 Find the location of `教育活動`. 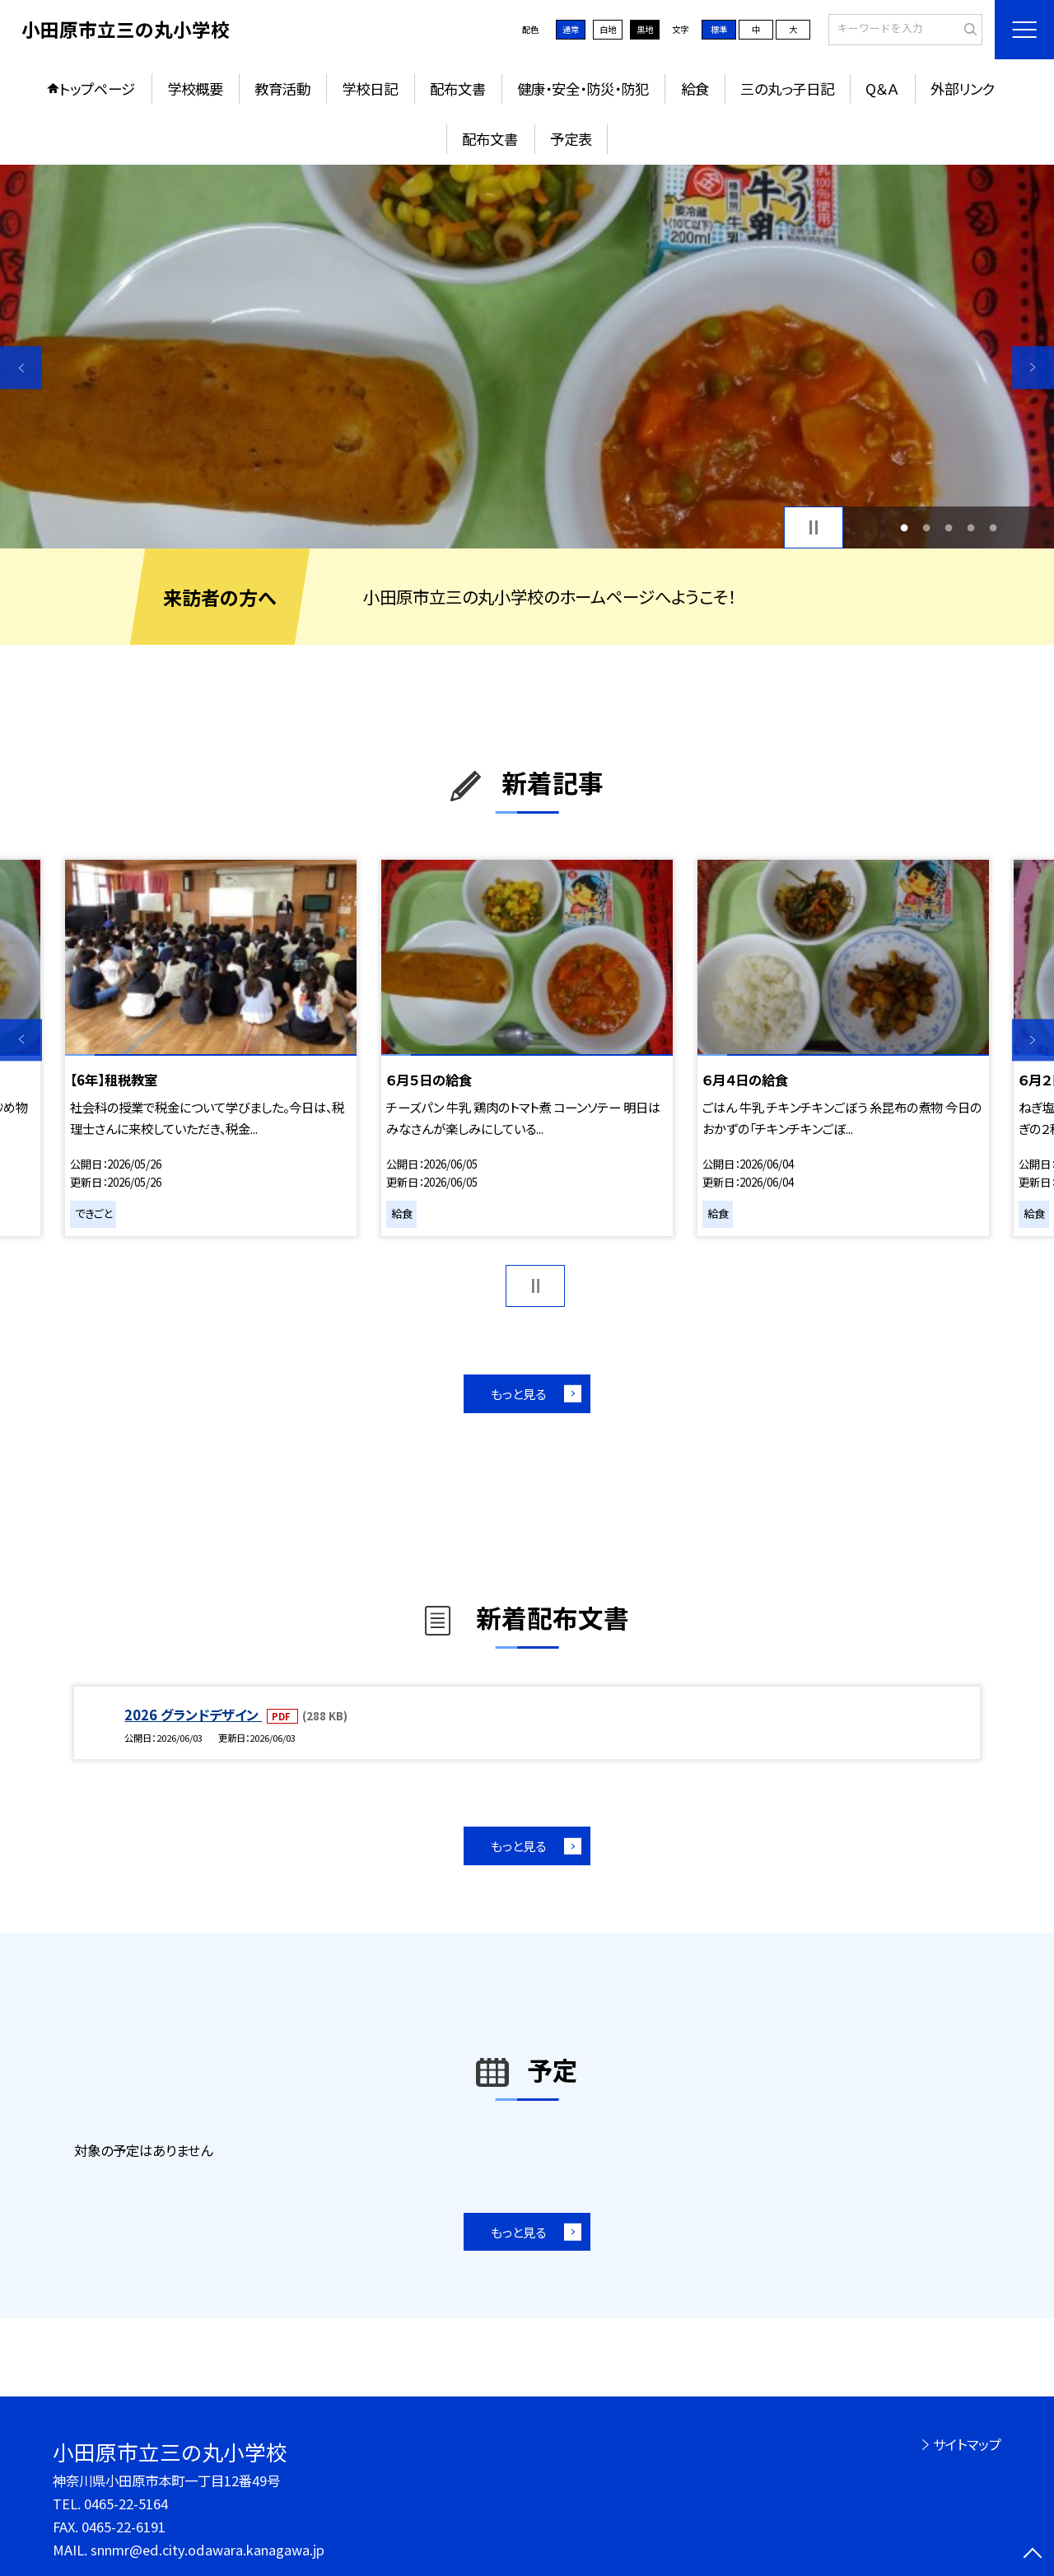

教育活動 is located at coordinates (282, 88).